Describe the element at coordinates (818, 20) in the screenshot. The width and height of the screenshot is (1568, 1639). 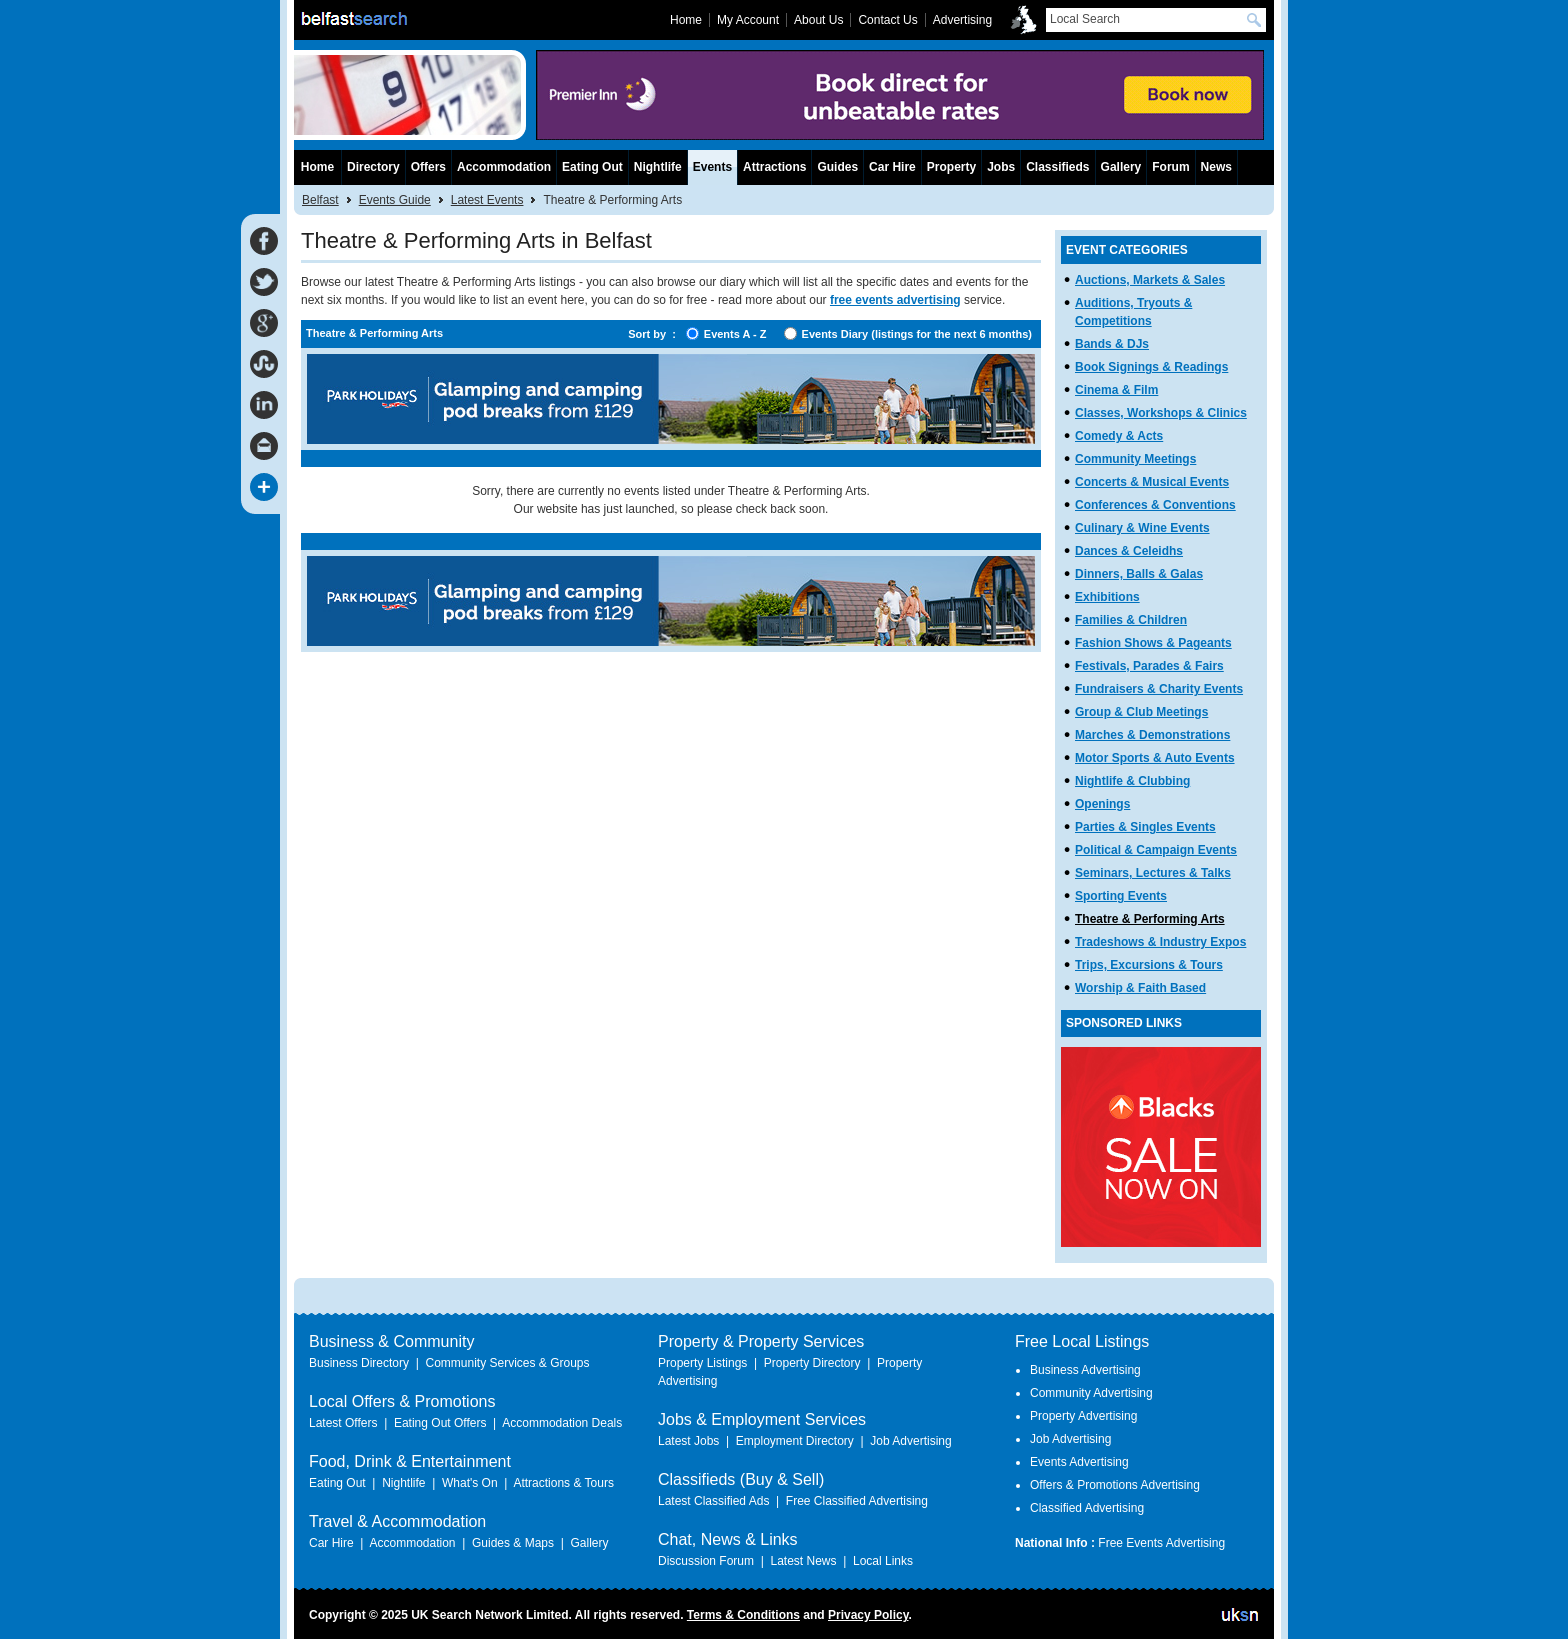
I see `About Us` at that location.